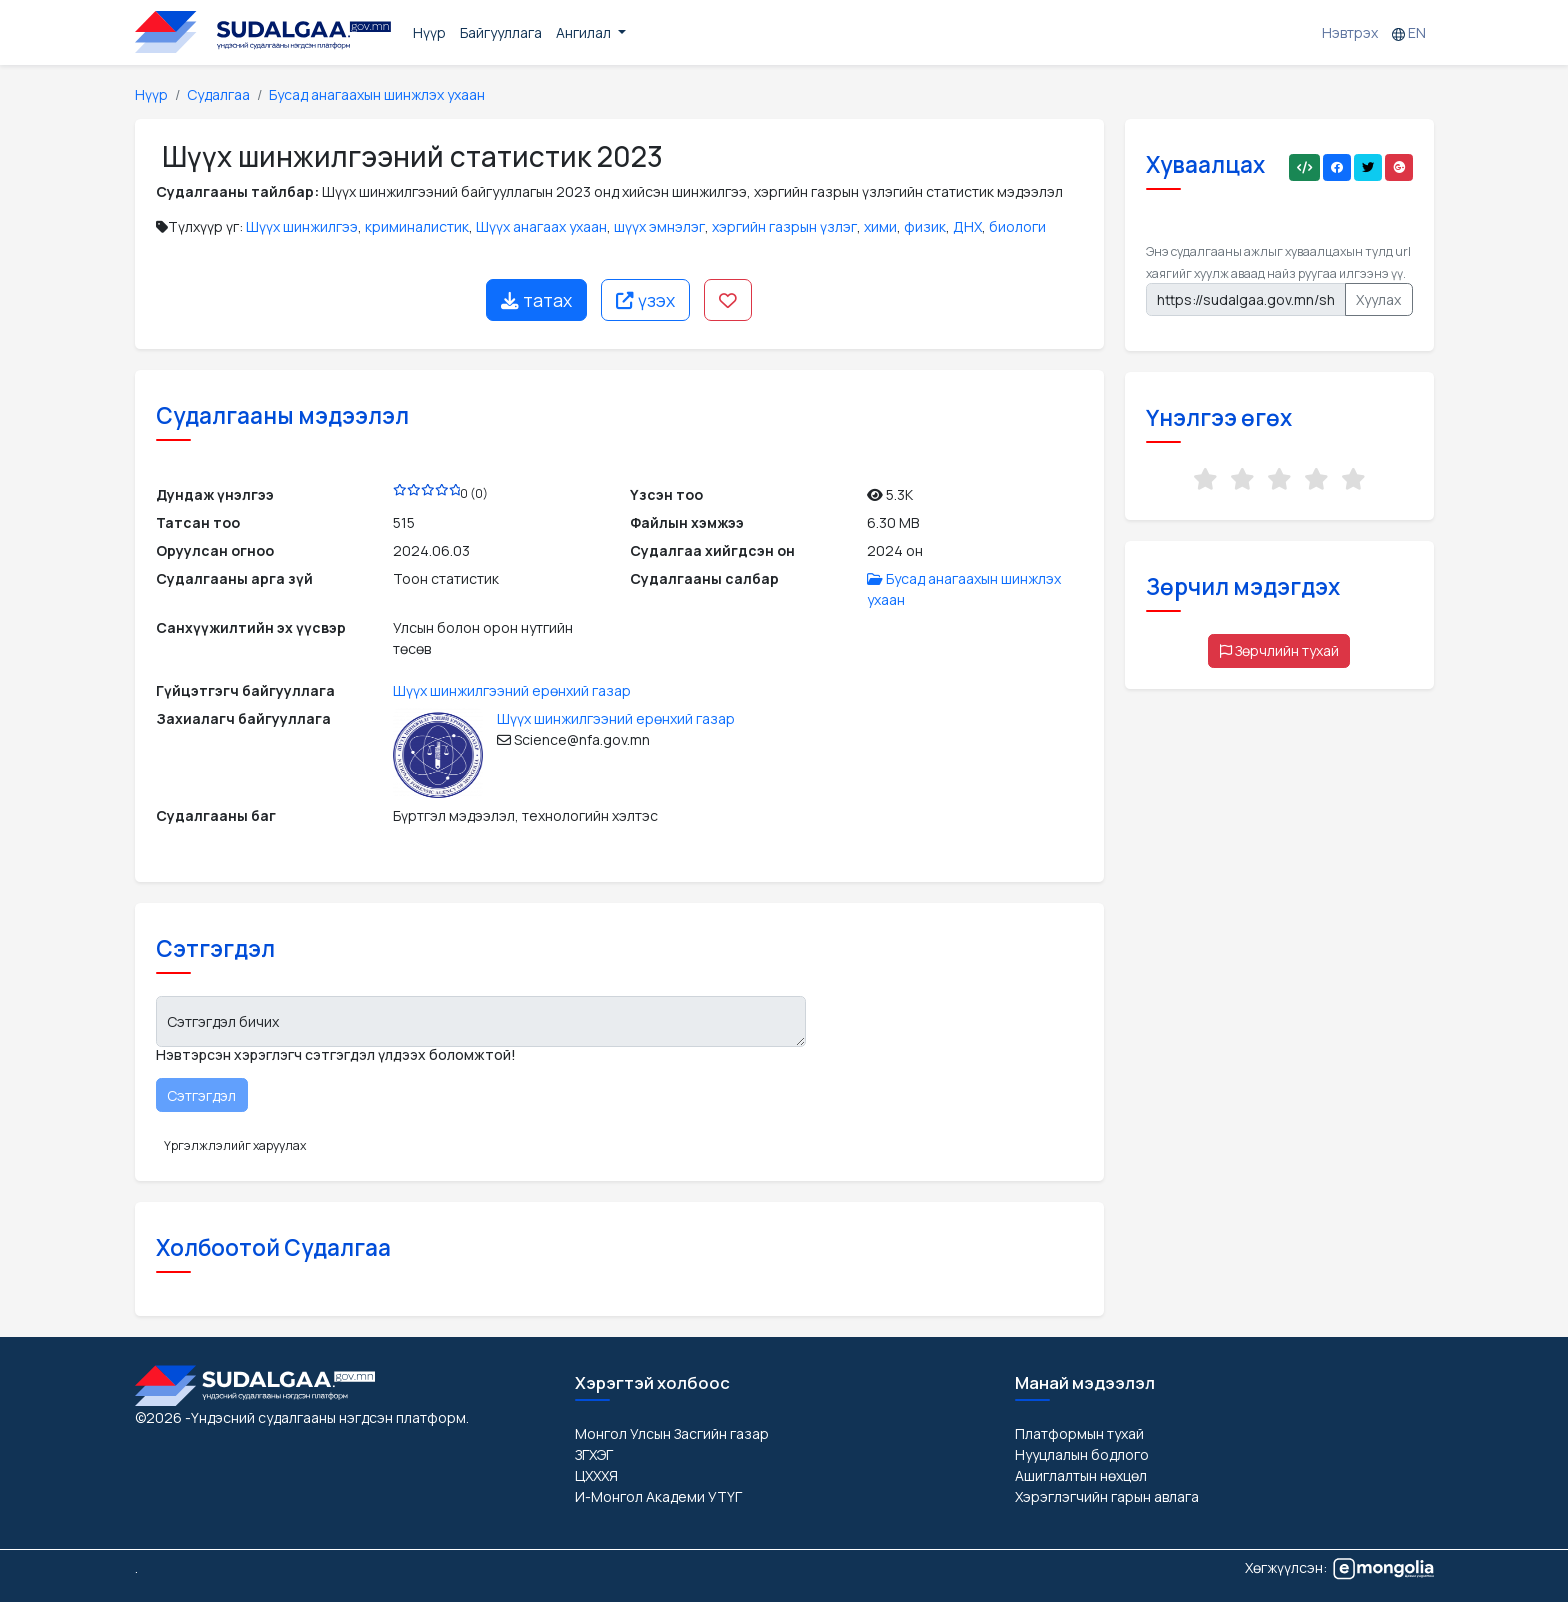 The image size is (1568, 1602). I want to click on ДНХ, so click(967, 226).